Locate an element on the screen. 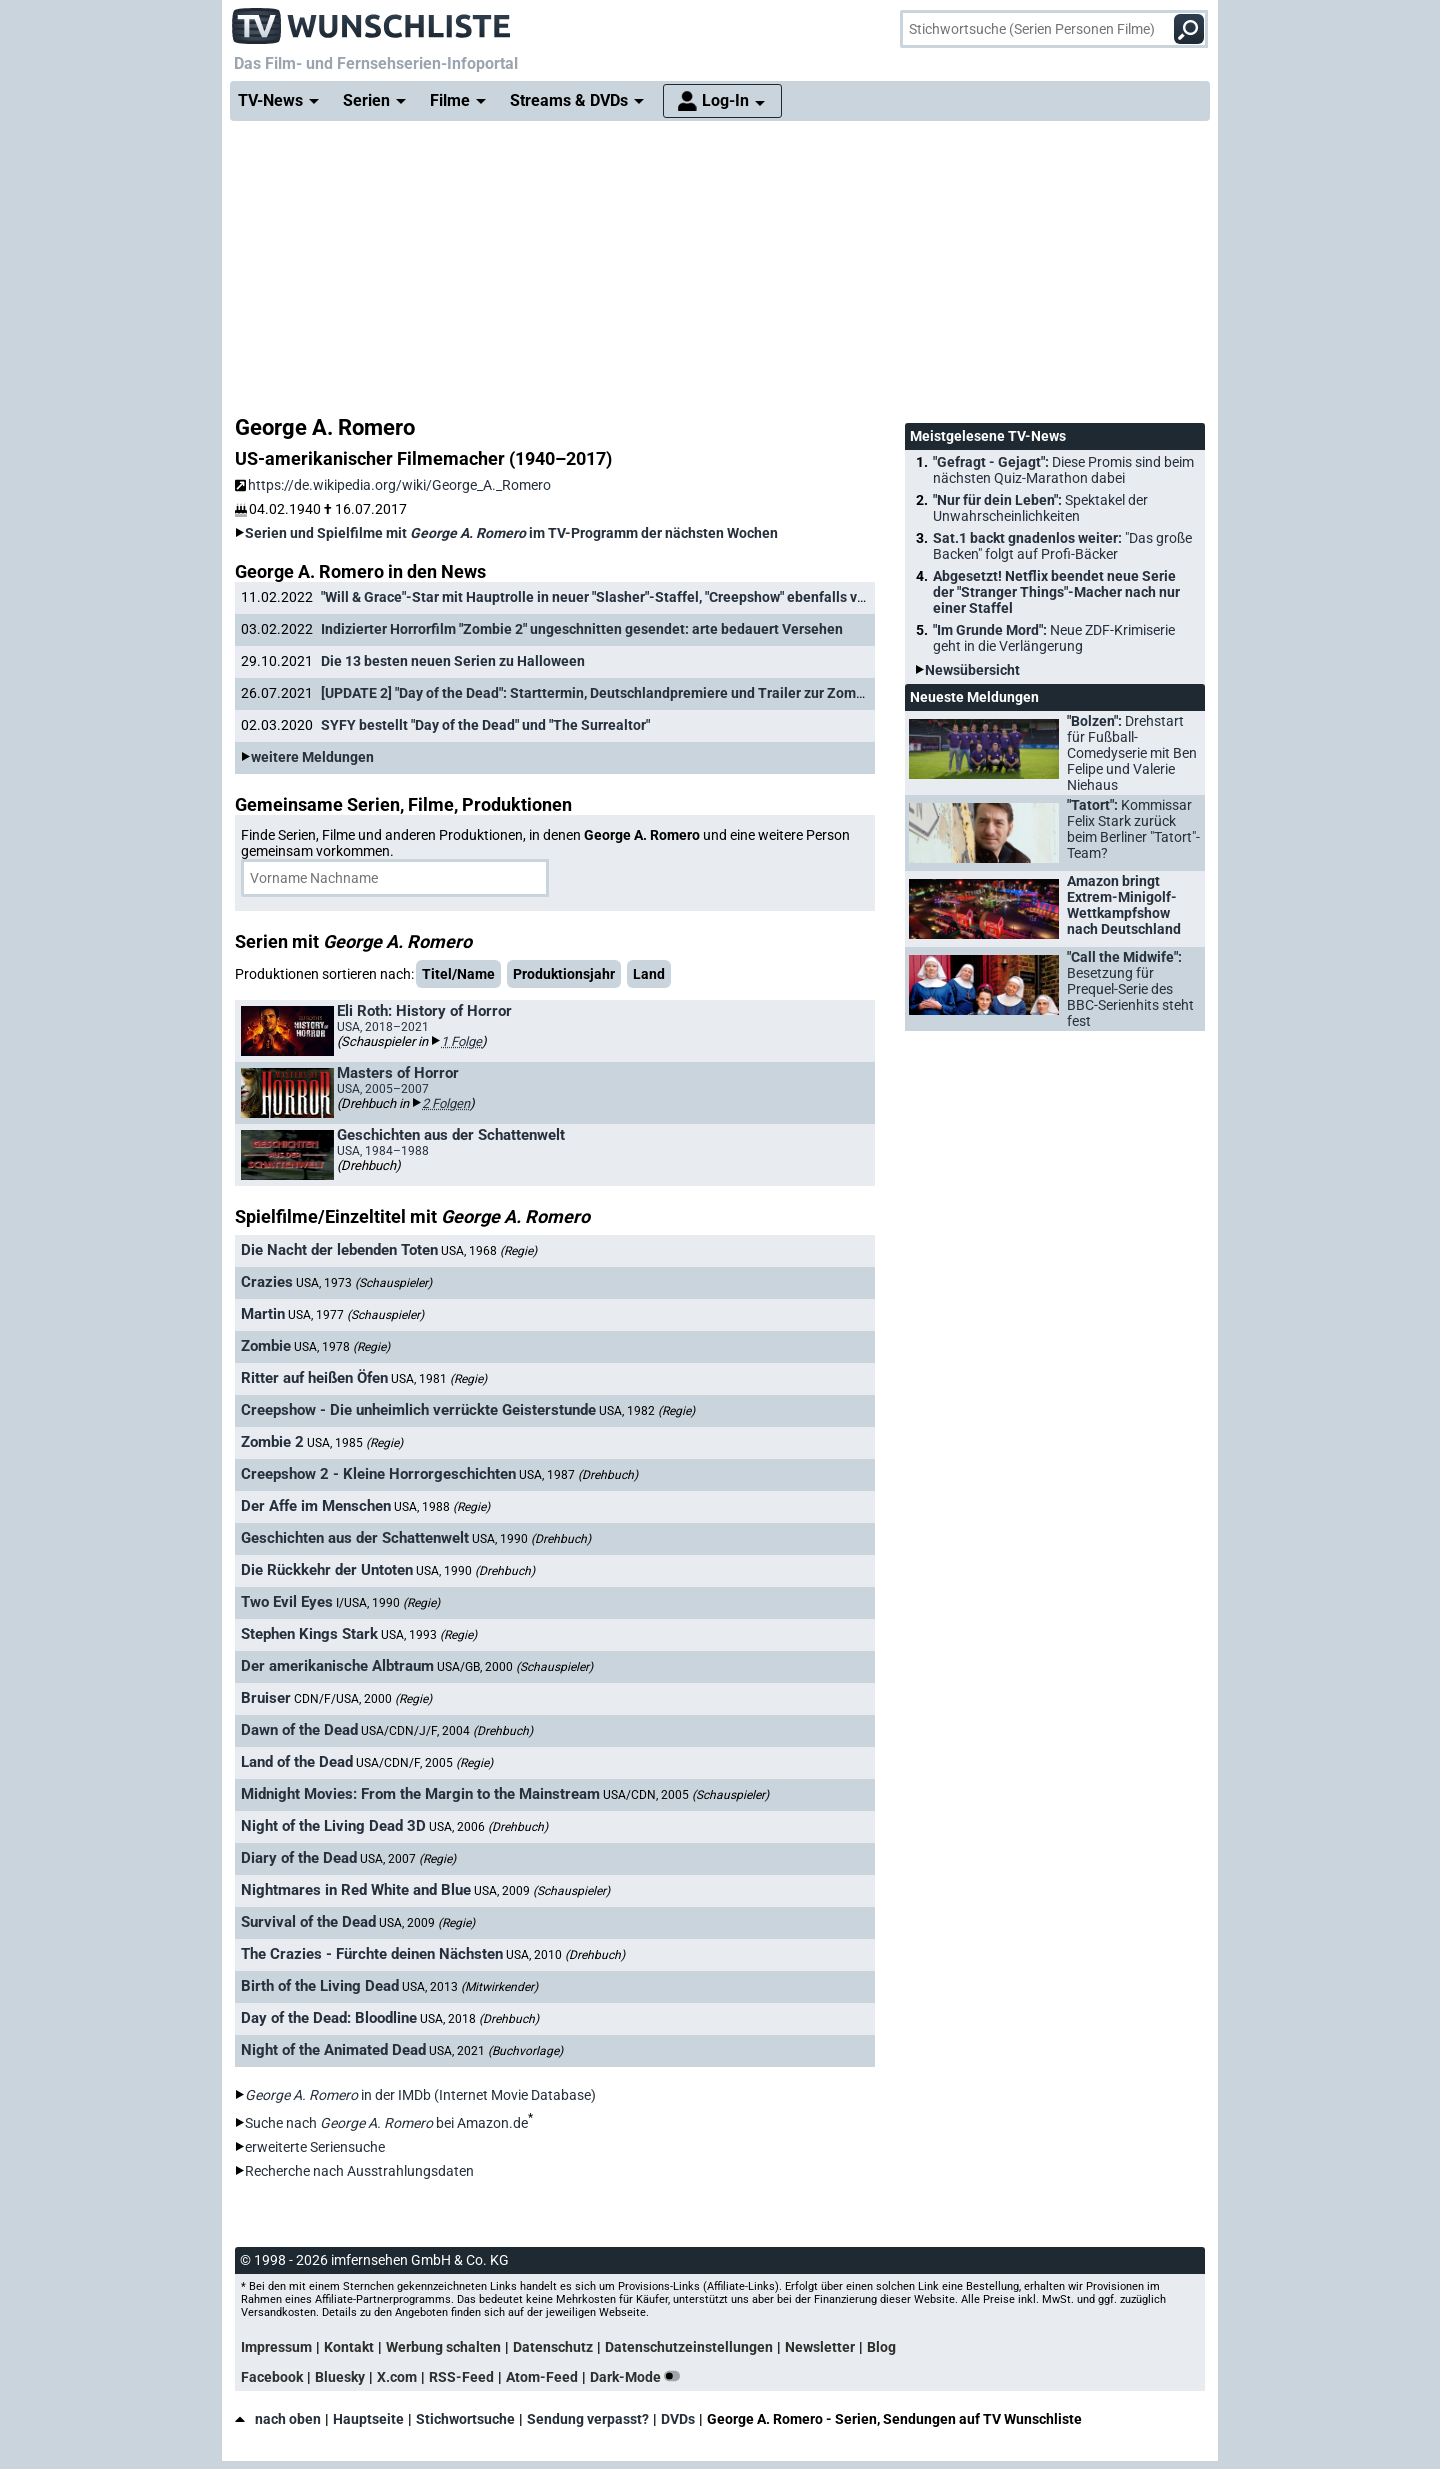  weitere Meldungen is located at coordinates (312, 757).